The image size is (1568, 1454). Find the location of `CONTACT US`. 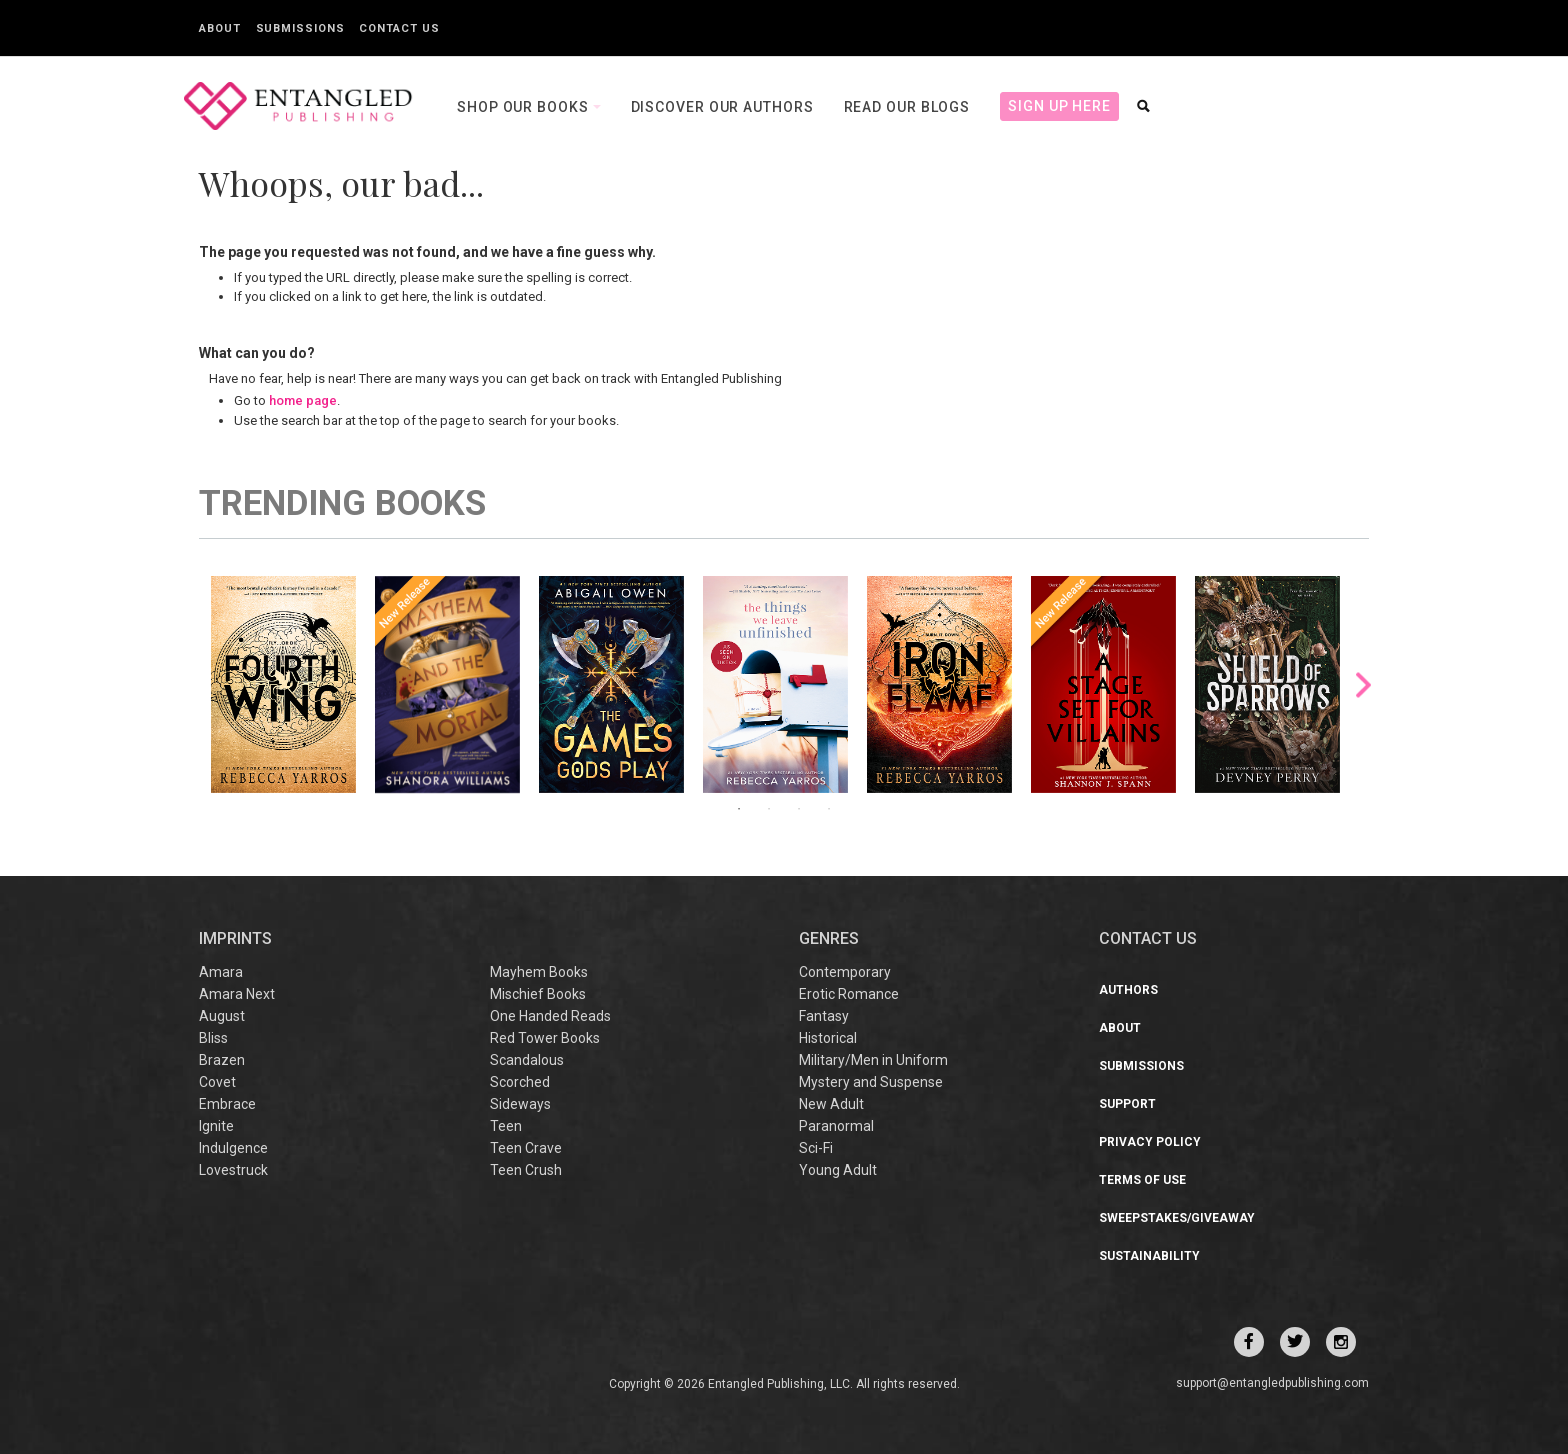

CONTACT US is located at coordinates (1148, 938).